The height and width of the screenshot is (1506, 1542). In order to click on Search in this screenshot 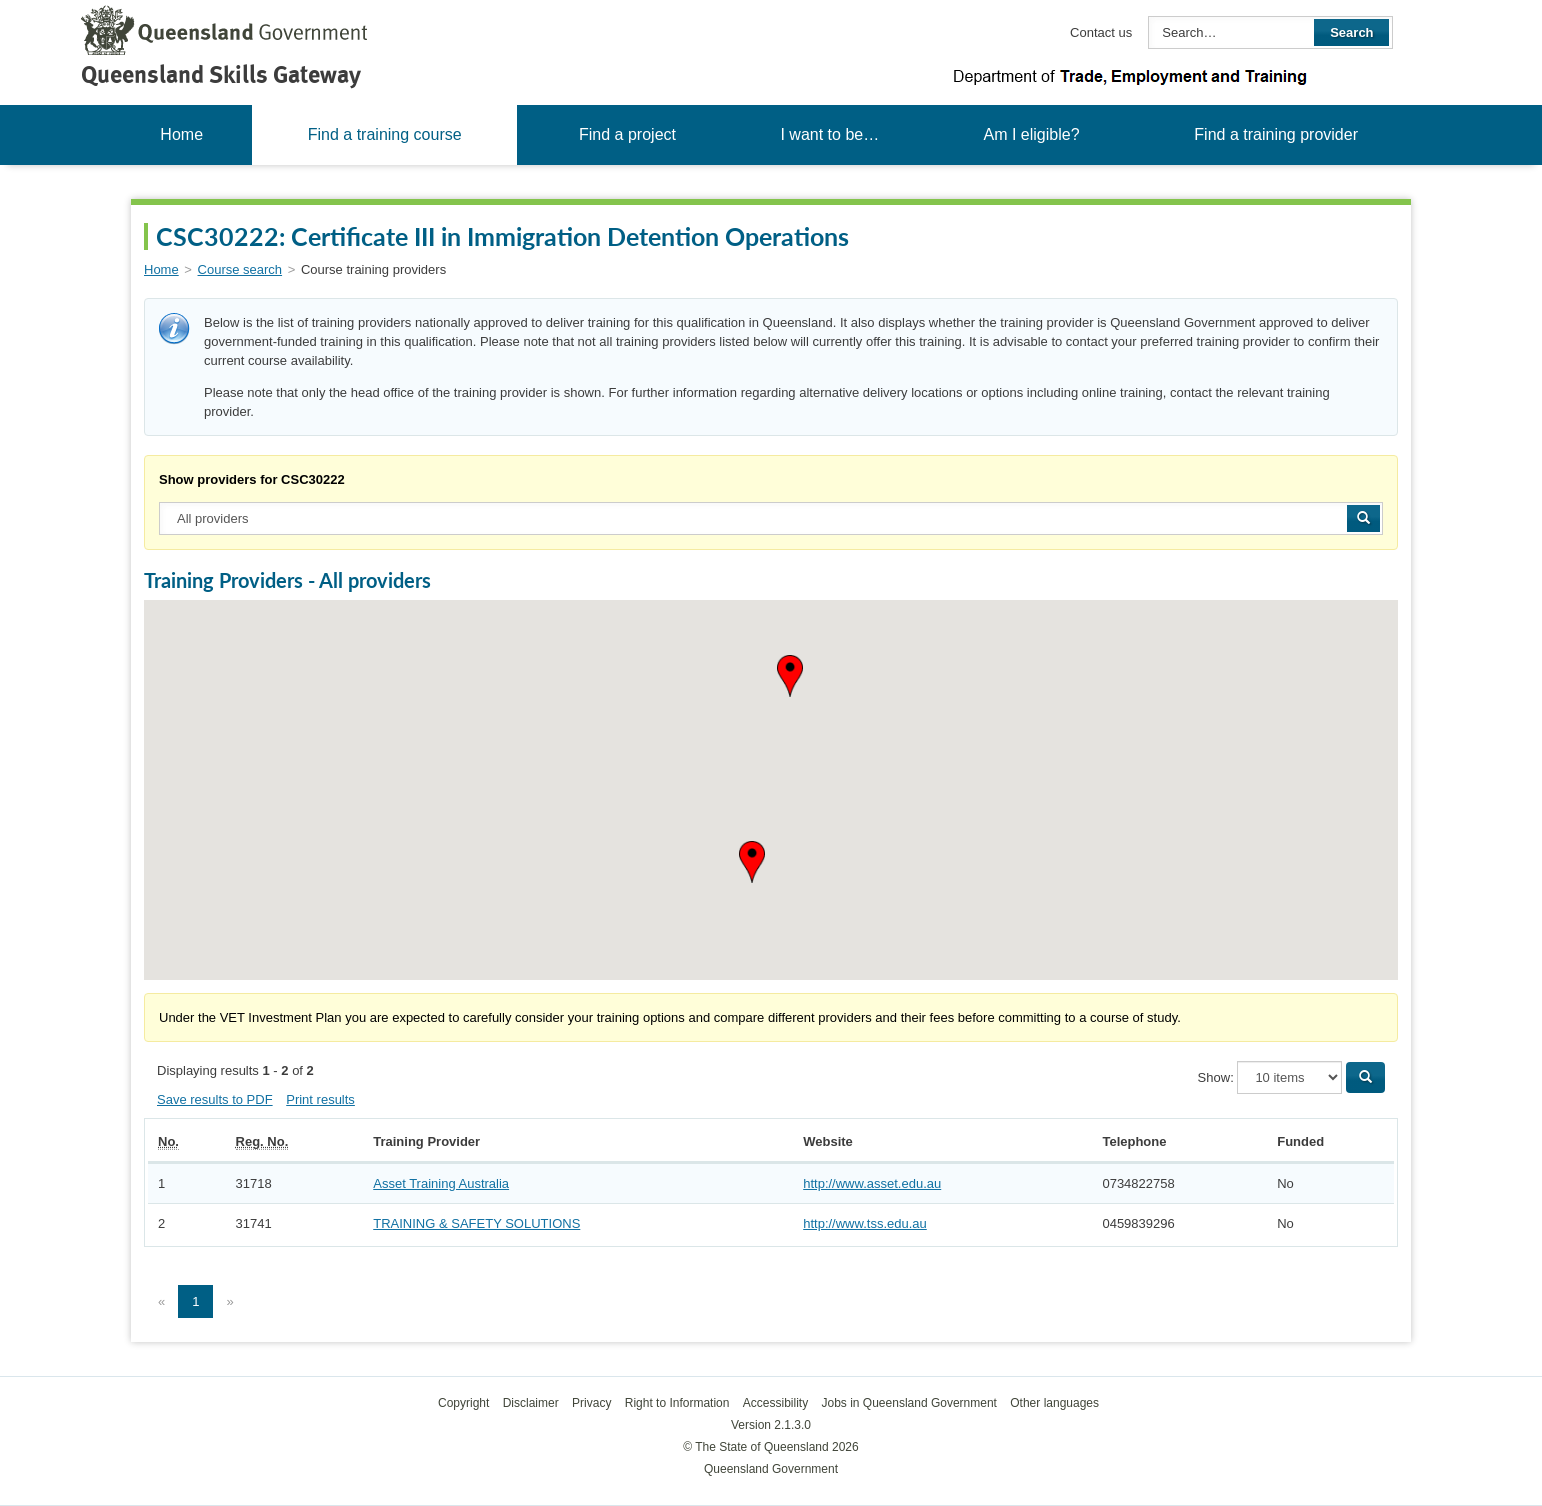, I will do `click(1351, 32)`.